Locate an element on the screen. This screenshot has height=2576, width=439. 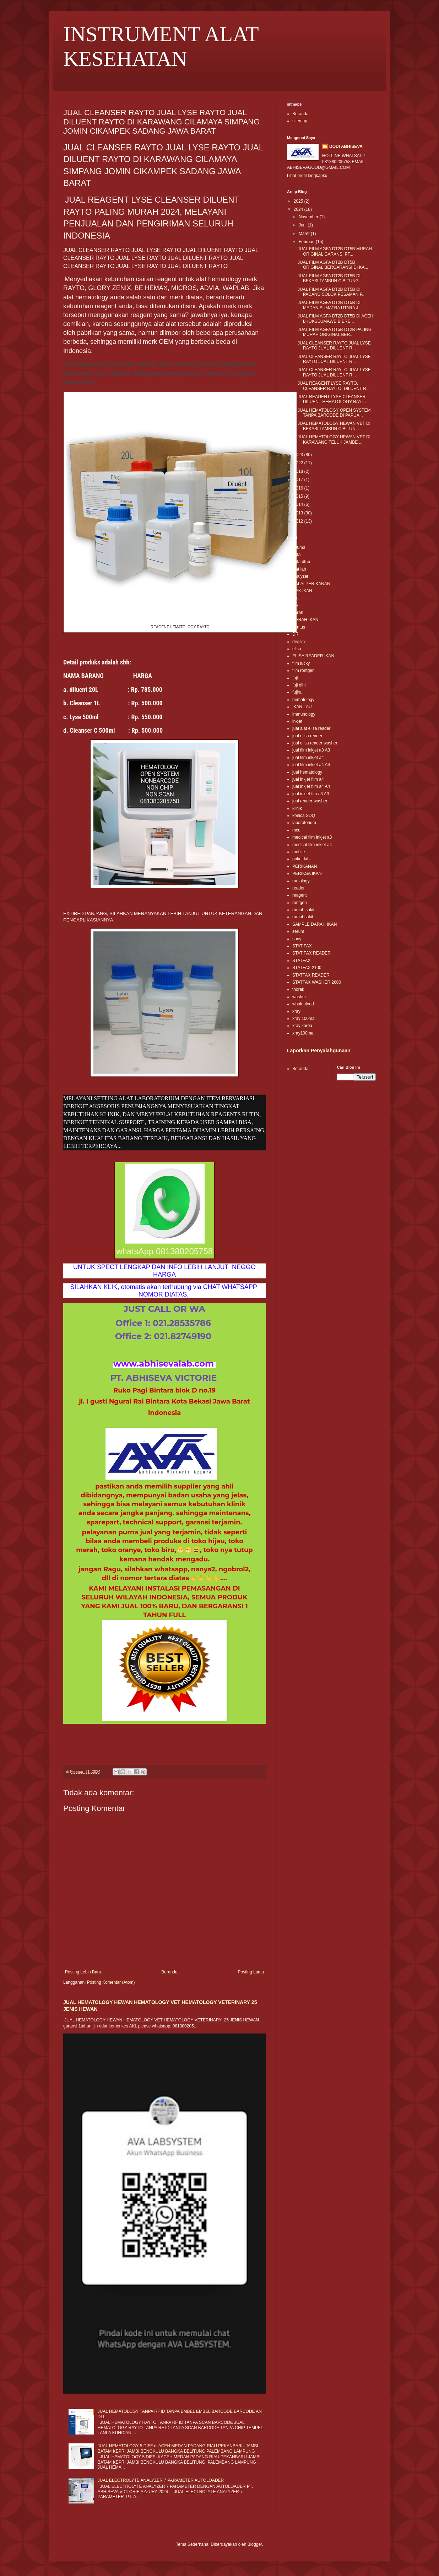
JUAL HEMATOLOGY HEWAN VET DI BEKASI TAMBUN CIBITUN... is located at coordinates (334, 426).